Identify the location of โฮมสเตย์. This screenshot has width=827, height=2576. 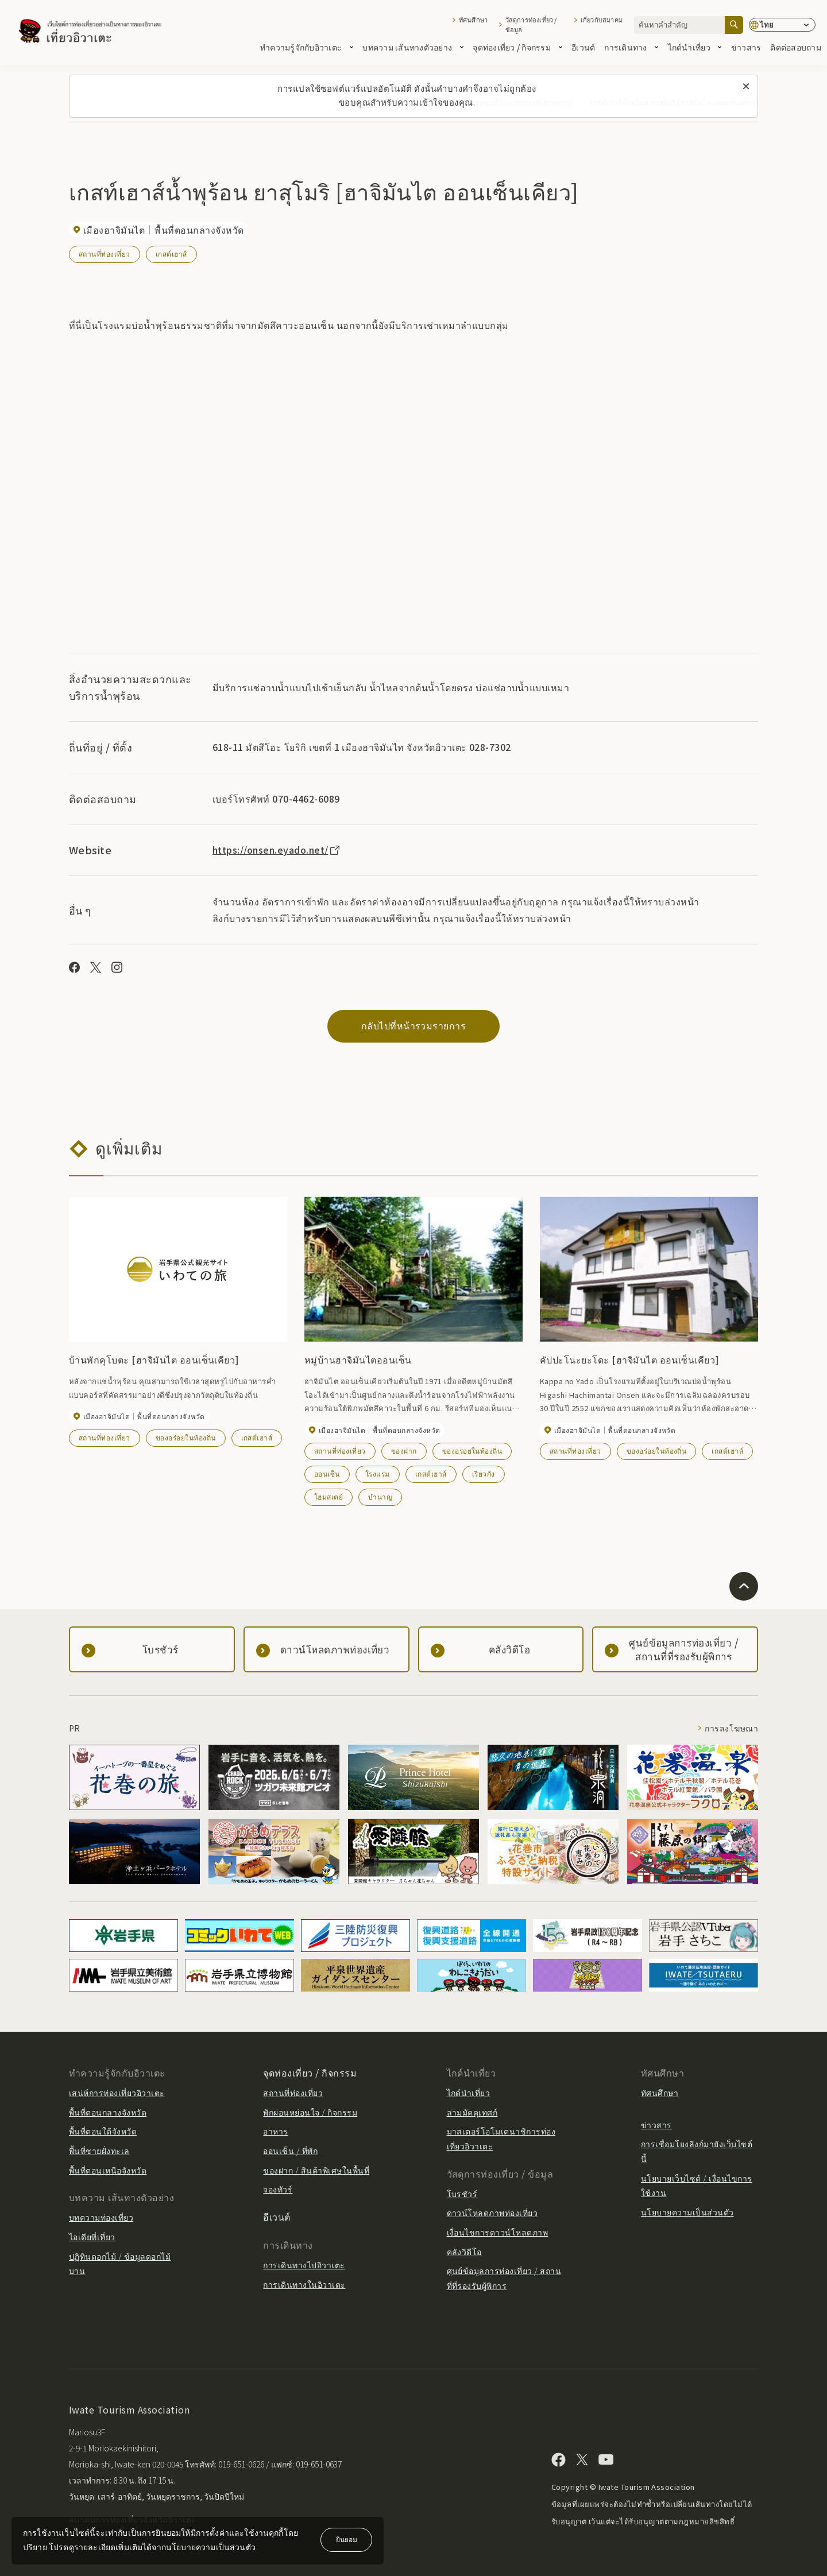
(328, 1496).